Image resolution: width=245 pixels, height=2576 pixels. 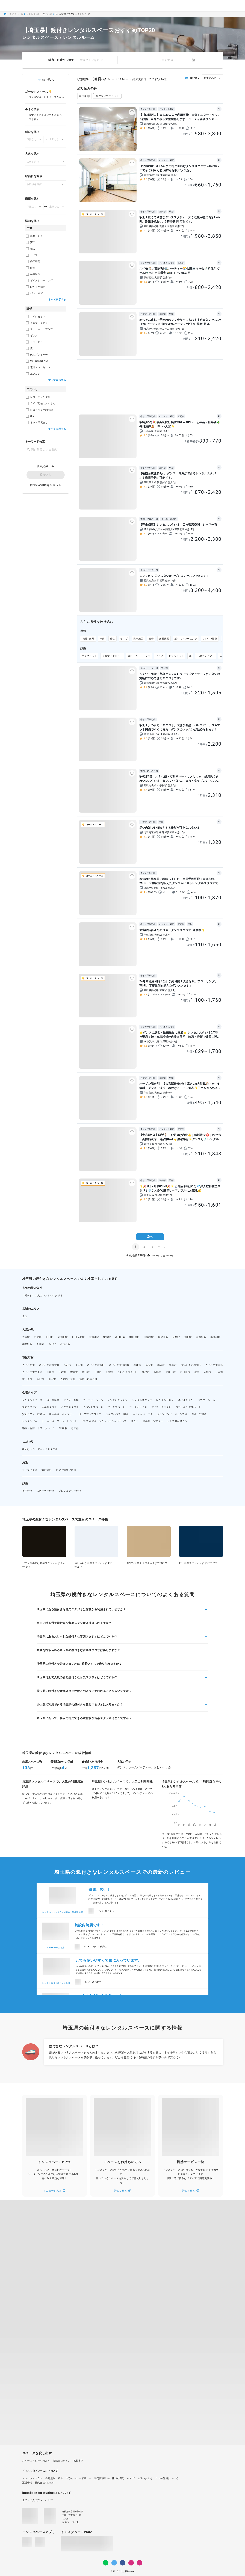 I want to click on 有線マイクセット, so click(x=112, y=656).